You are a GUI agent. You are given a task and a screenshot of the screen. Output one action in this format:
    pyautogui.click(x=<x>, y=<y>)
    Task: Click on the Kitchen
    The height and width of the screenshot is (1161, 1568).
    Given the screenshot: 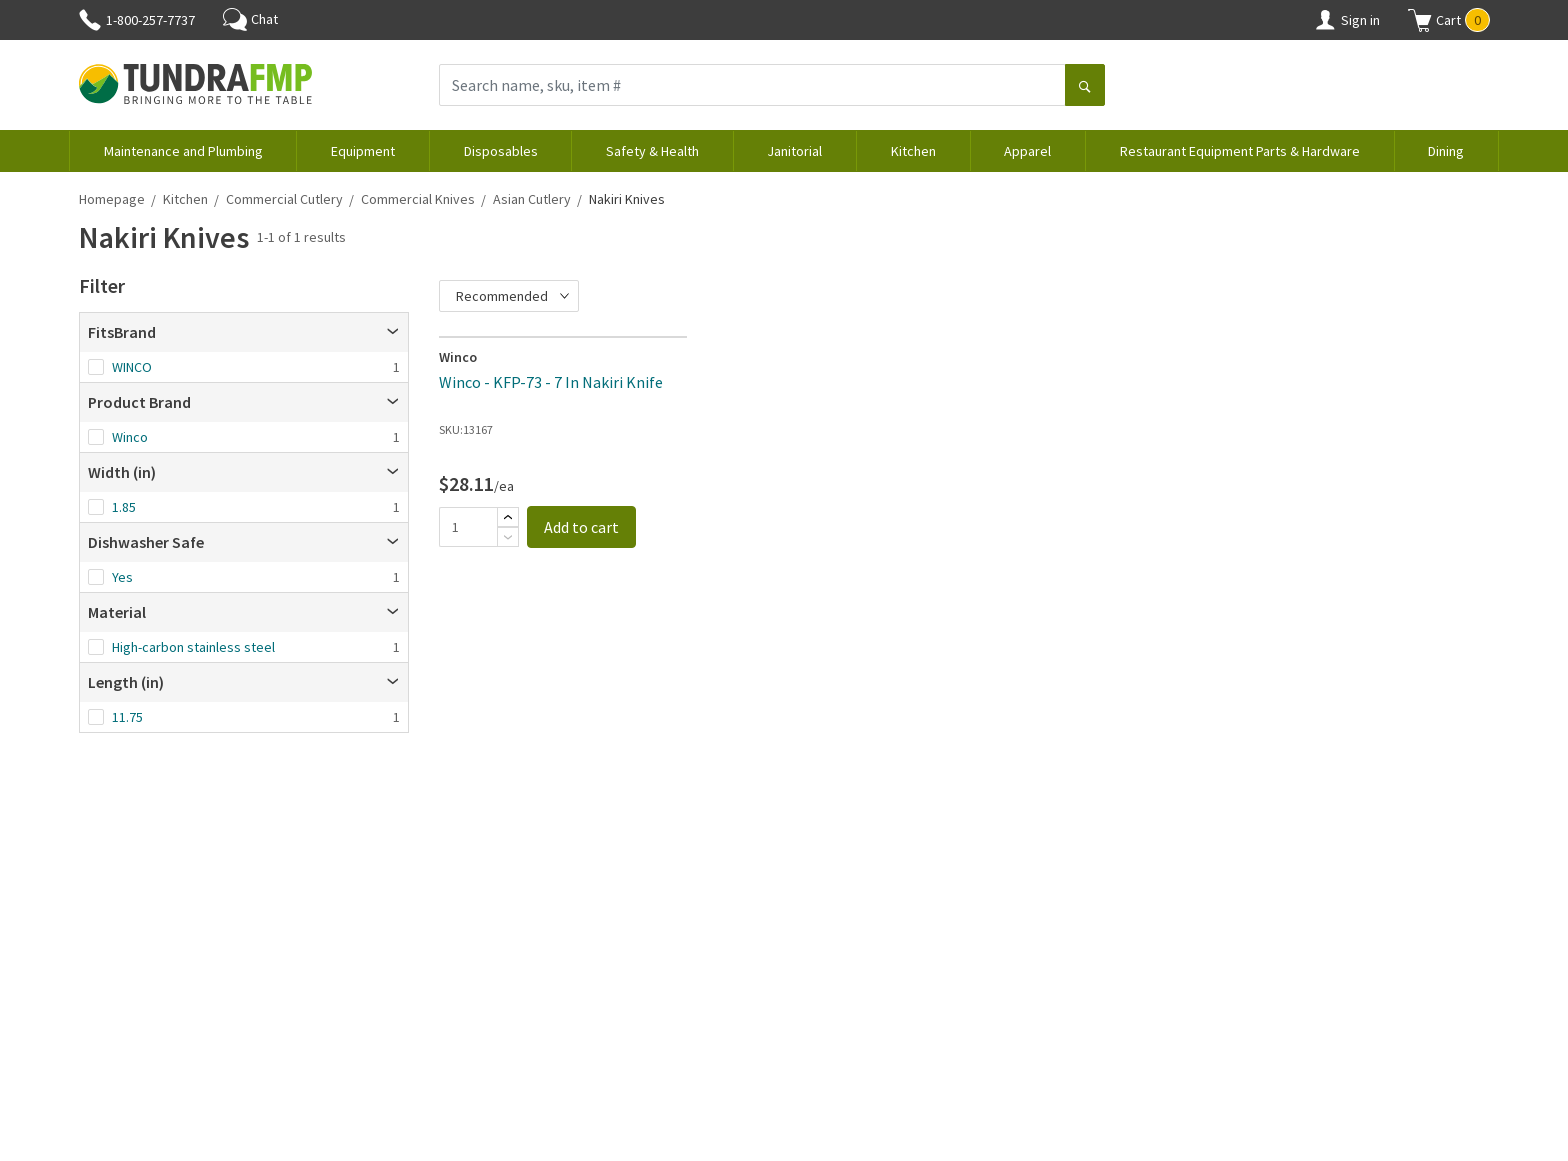 What is the action you would take?
    pyautogui.click(x=913, y=151)
    